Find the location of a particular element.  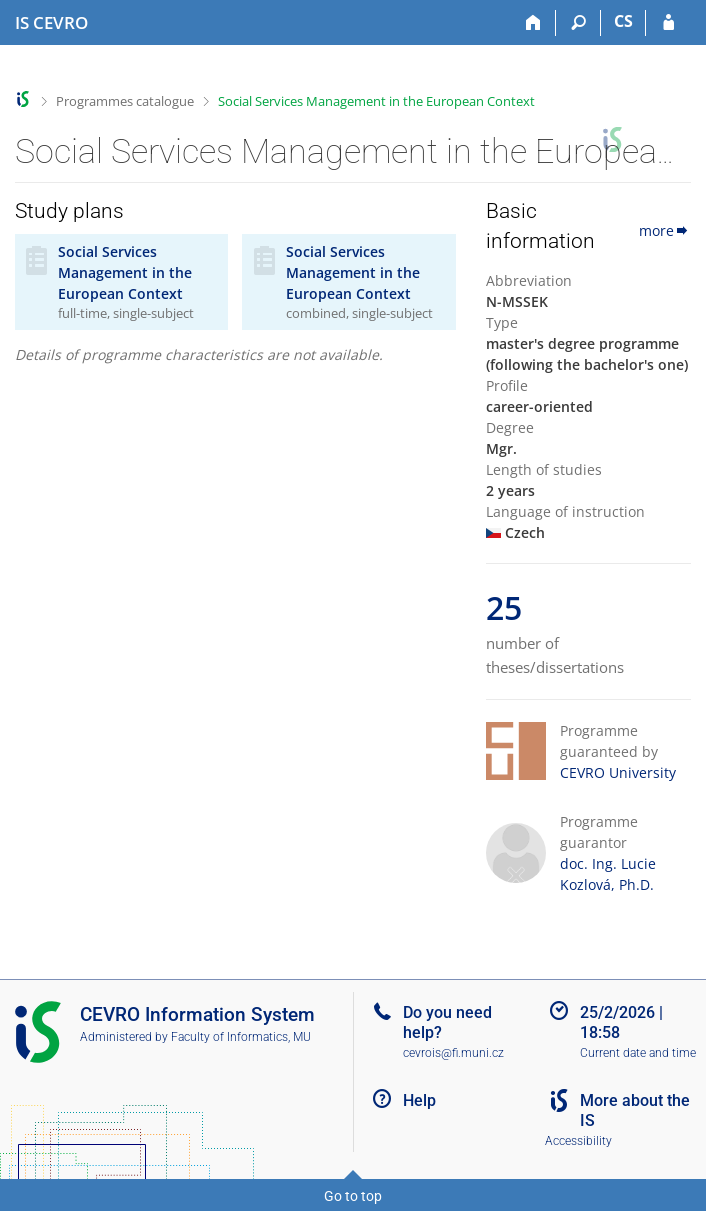

[Search] is located at coordinates (578, 23).